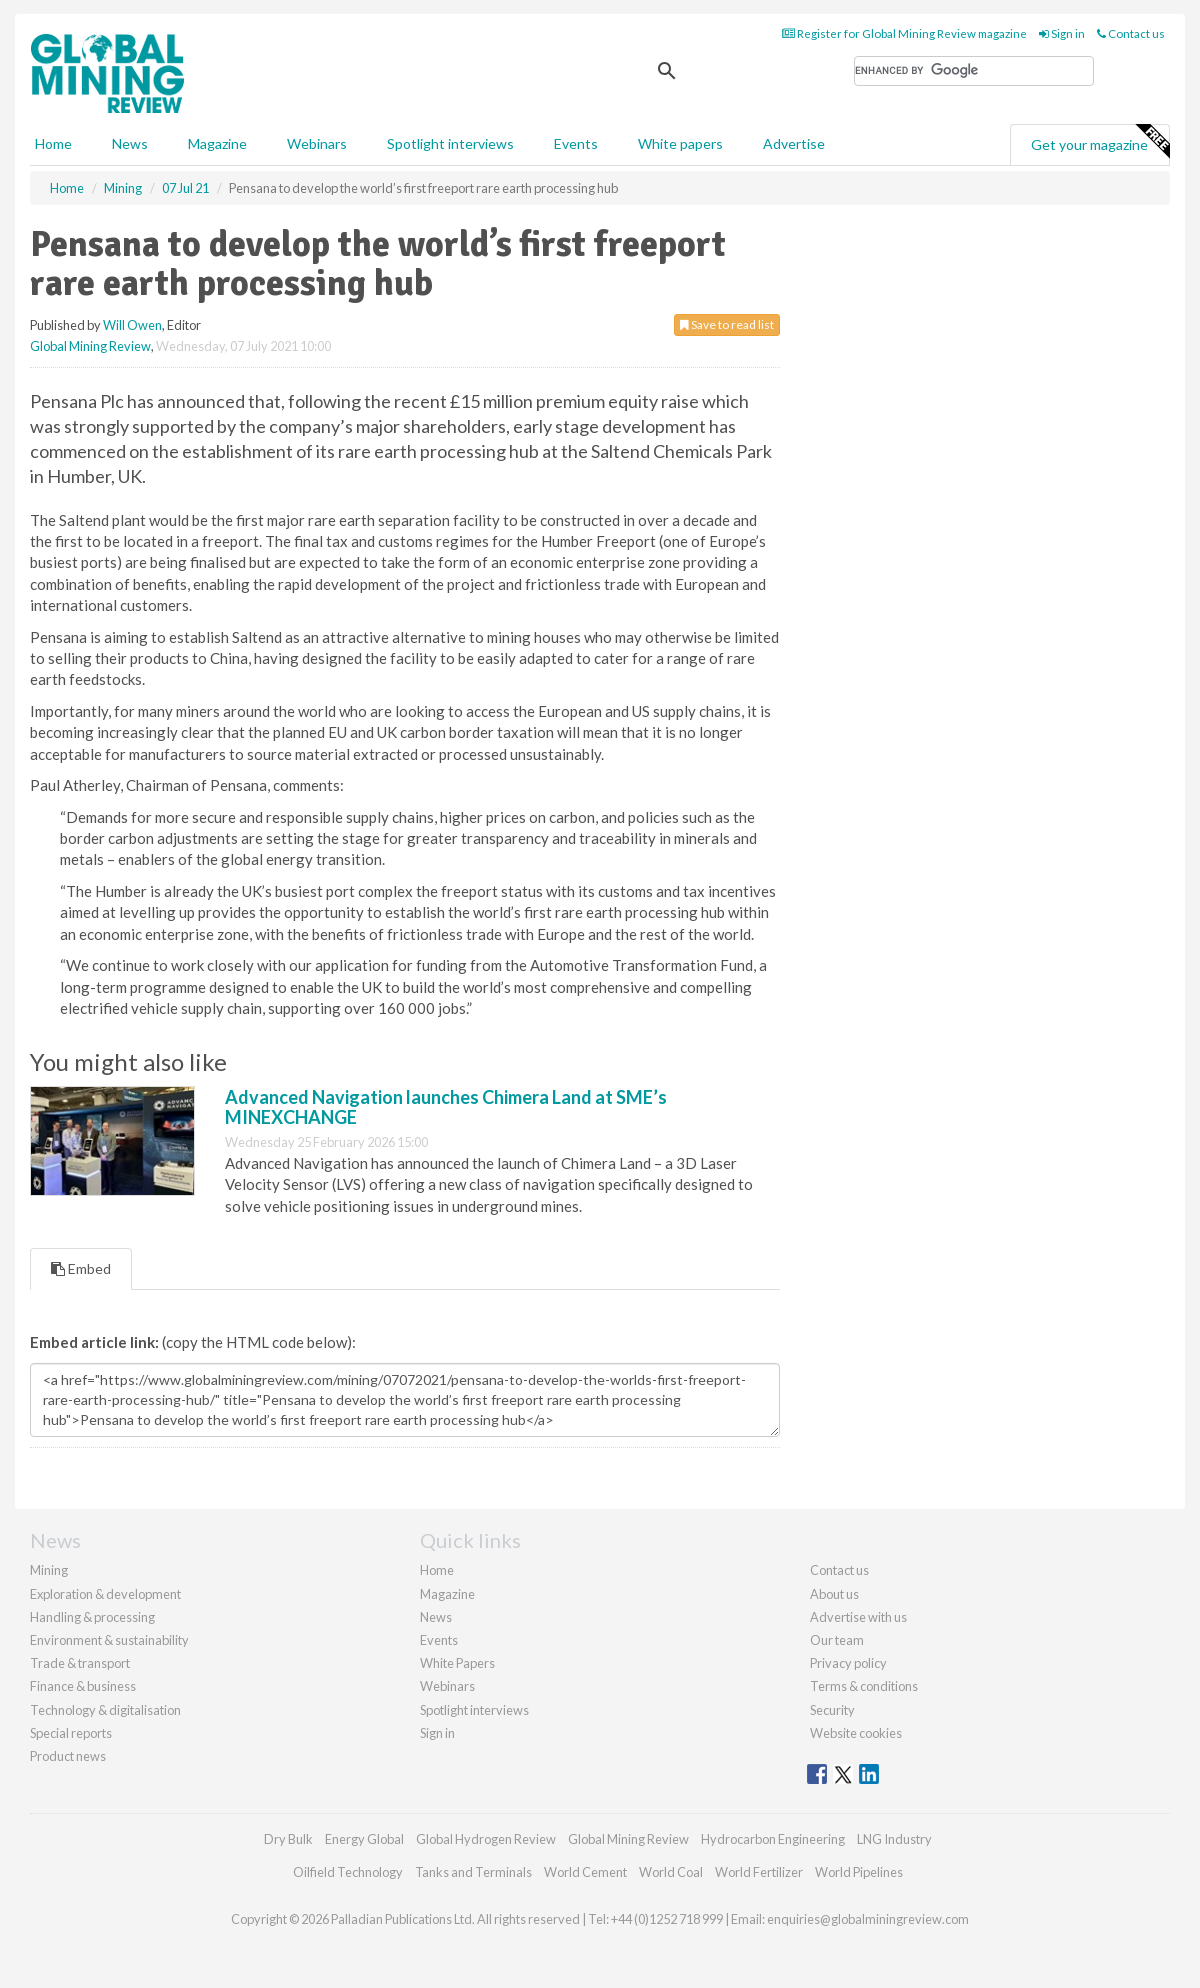  Describe the element at coordinates (848, 1663) in the screenshot. I see `Privacy policy` at that location.